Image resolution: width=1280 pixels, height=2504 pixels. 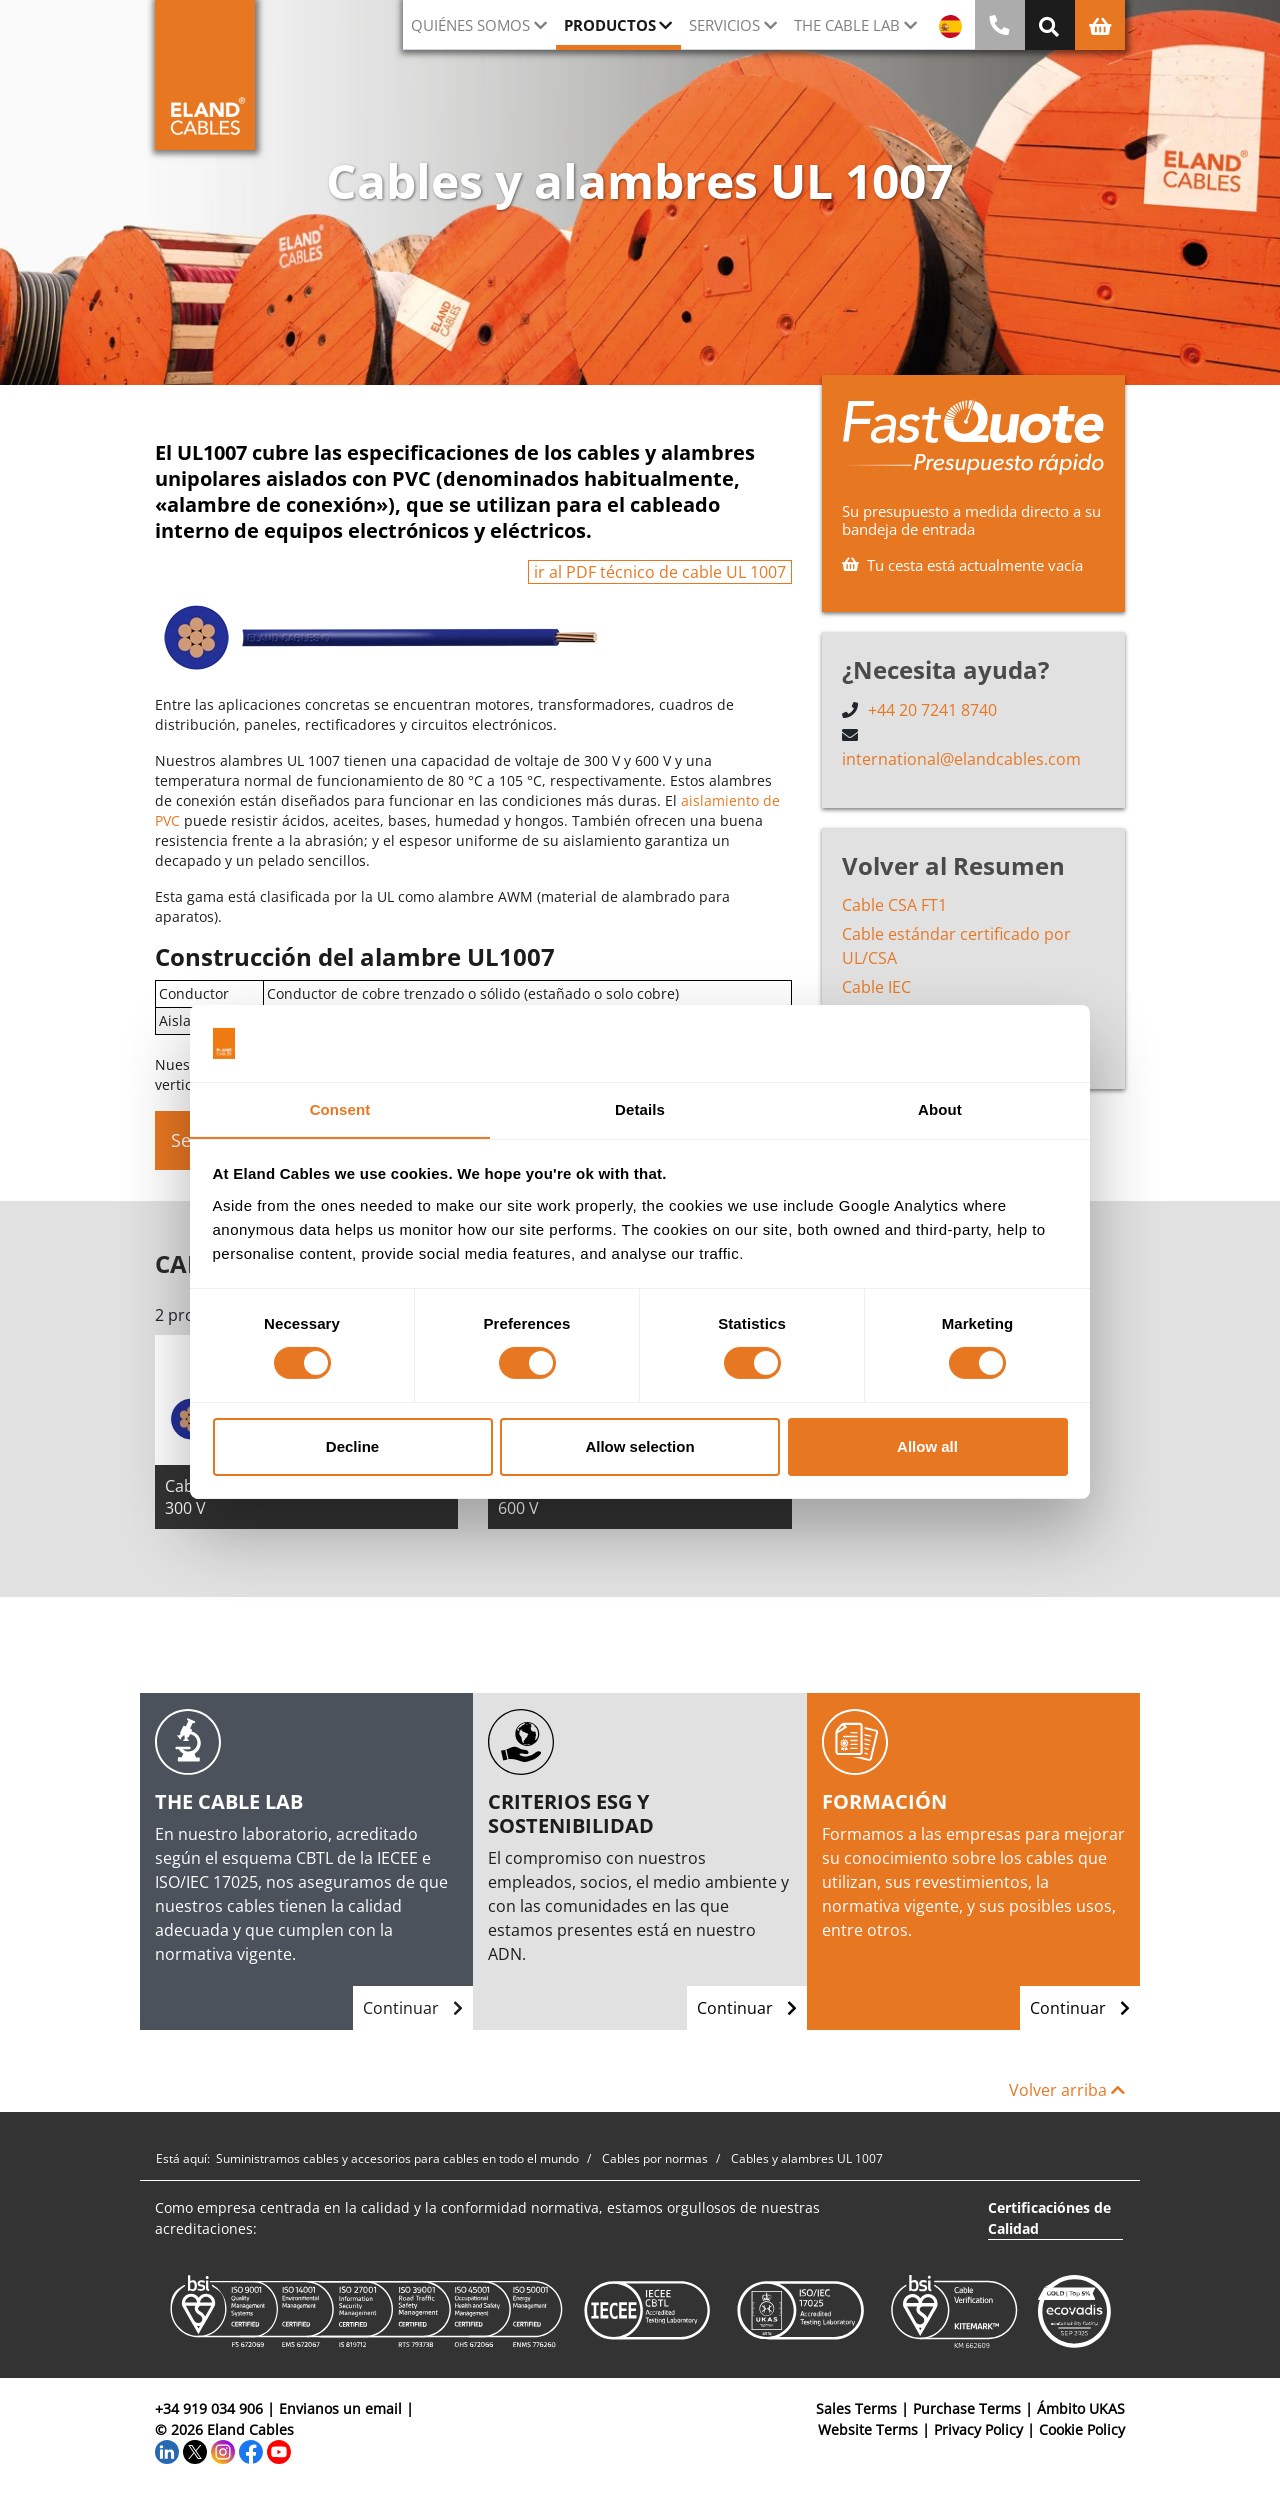 I want to click on Cable CSA FT1, so click(x=894, y=904).